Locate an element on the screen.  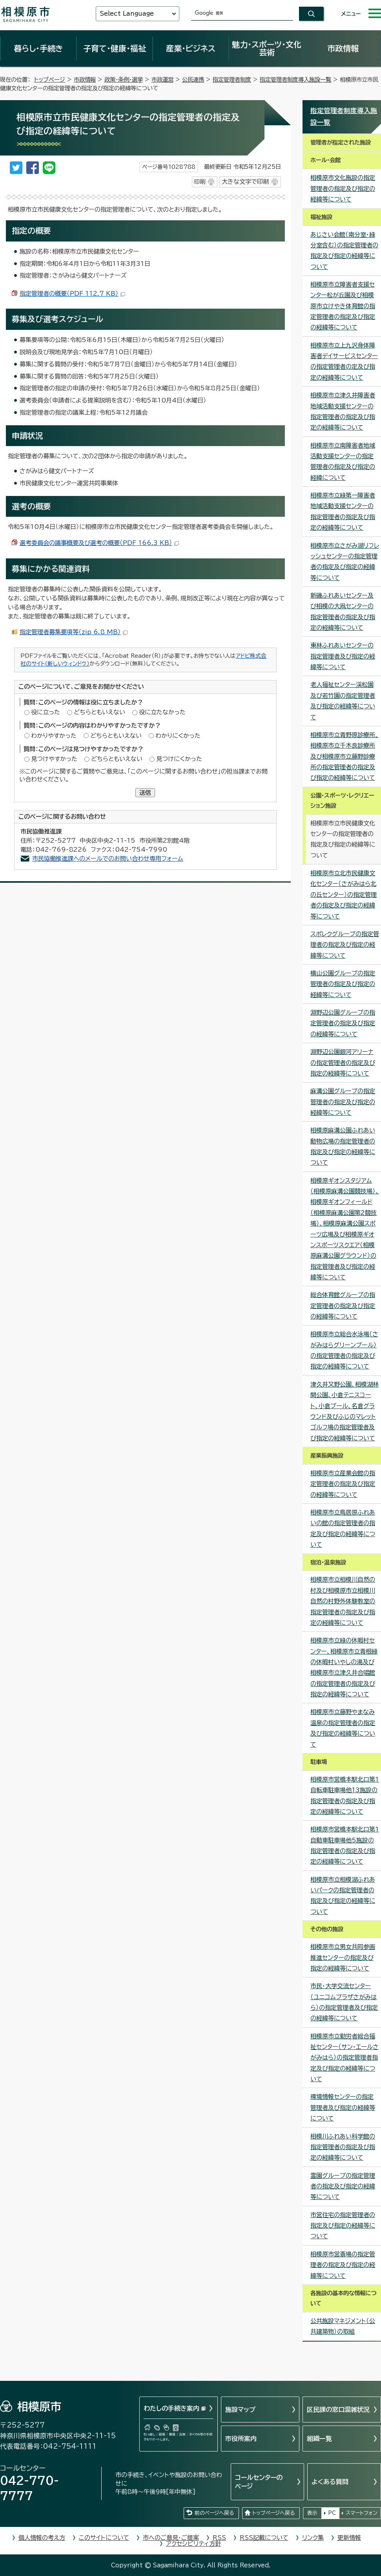
相模原市営橋本駅北口第1自転車駐車場他13施設の指定管理者の指定及び指定の経緯等について is located at coordinates (344, 1795).